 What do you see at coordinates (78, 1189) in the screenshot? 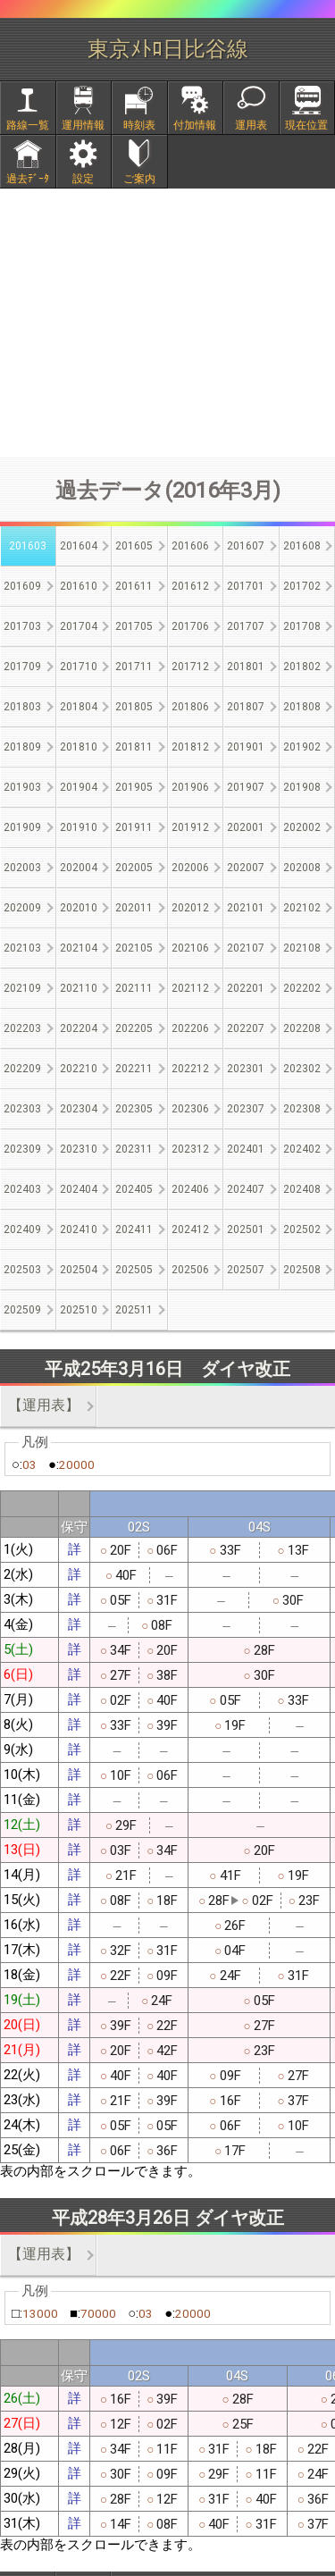
I see `202404` at bounding box center [78, 1189].